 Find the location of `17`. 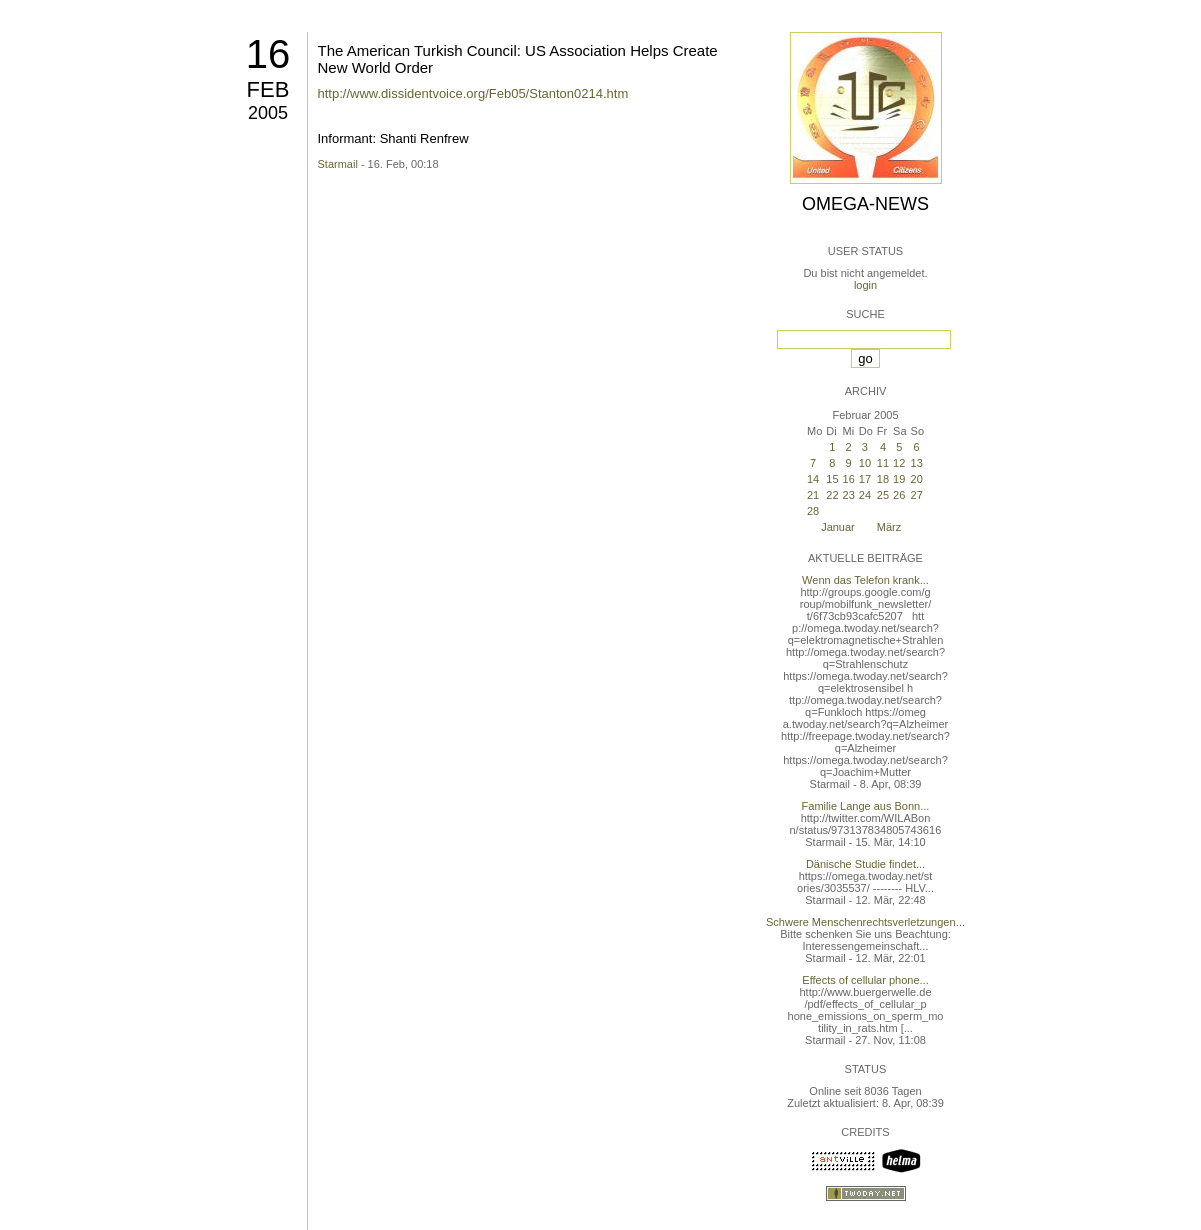

17 is located at coordinates (865, 479).